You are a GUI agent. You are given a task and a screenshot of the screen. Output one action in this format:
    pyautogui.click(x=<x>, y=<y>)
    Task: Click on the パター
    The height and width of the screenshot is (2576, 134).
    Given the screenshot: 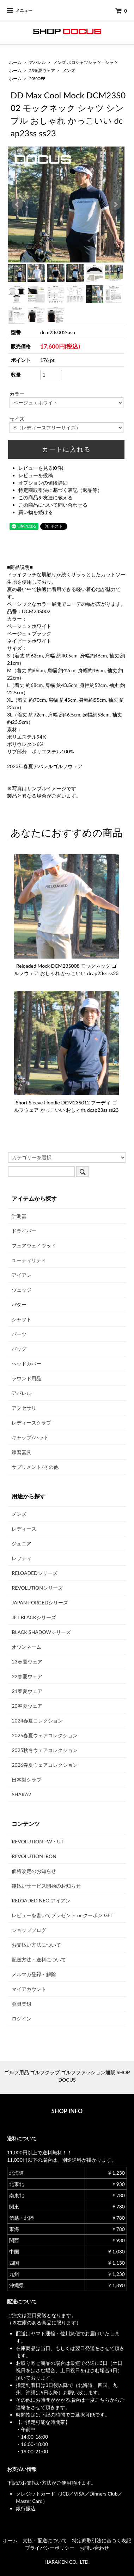 What is the action you would take?
    pyautogui.click(x=19, y=1305)
    